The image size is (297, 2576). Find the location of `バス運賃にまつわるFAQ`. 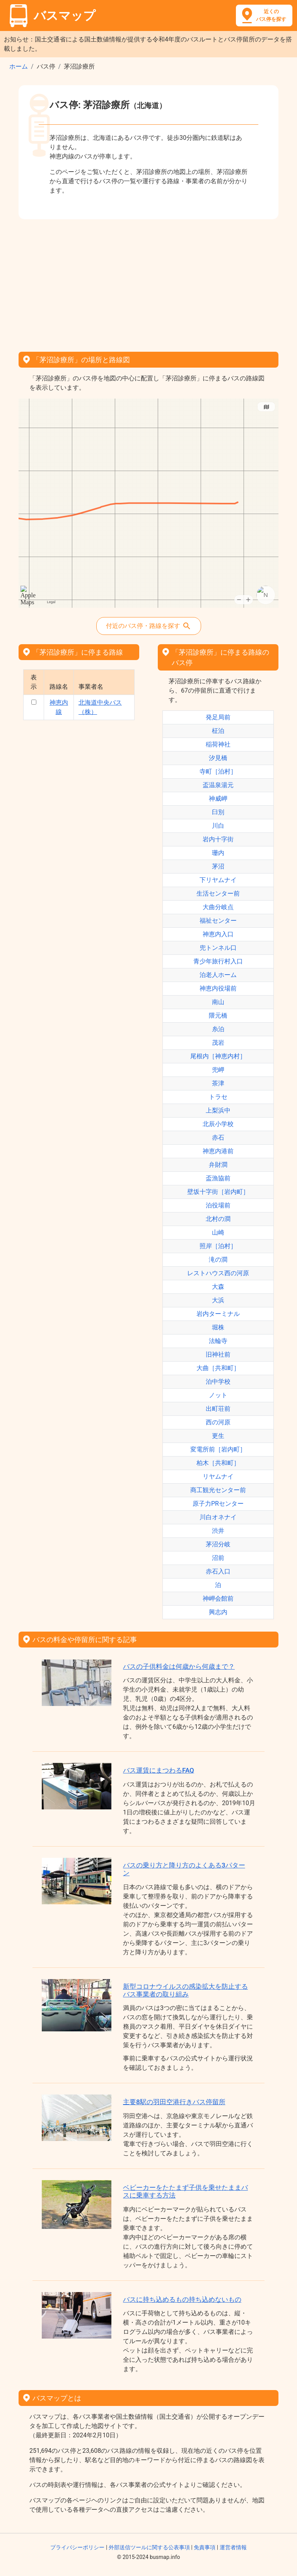

バス運賃にまつわるFAQ is located at coordinates (158, 1770).